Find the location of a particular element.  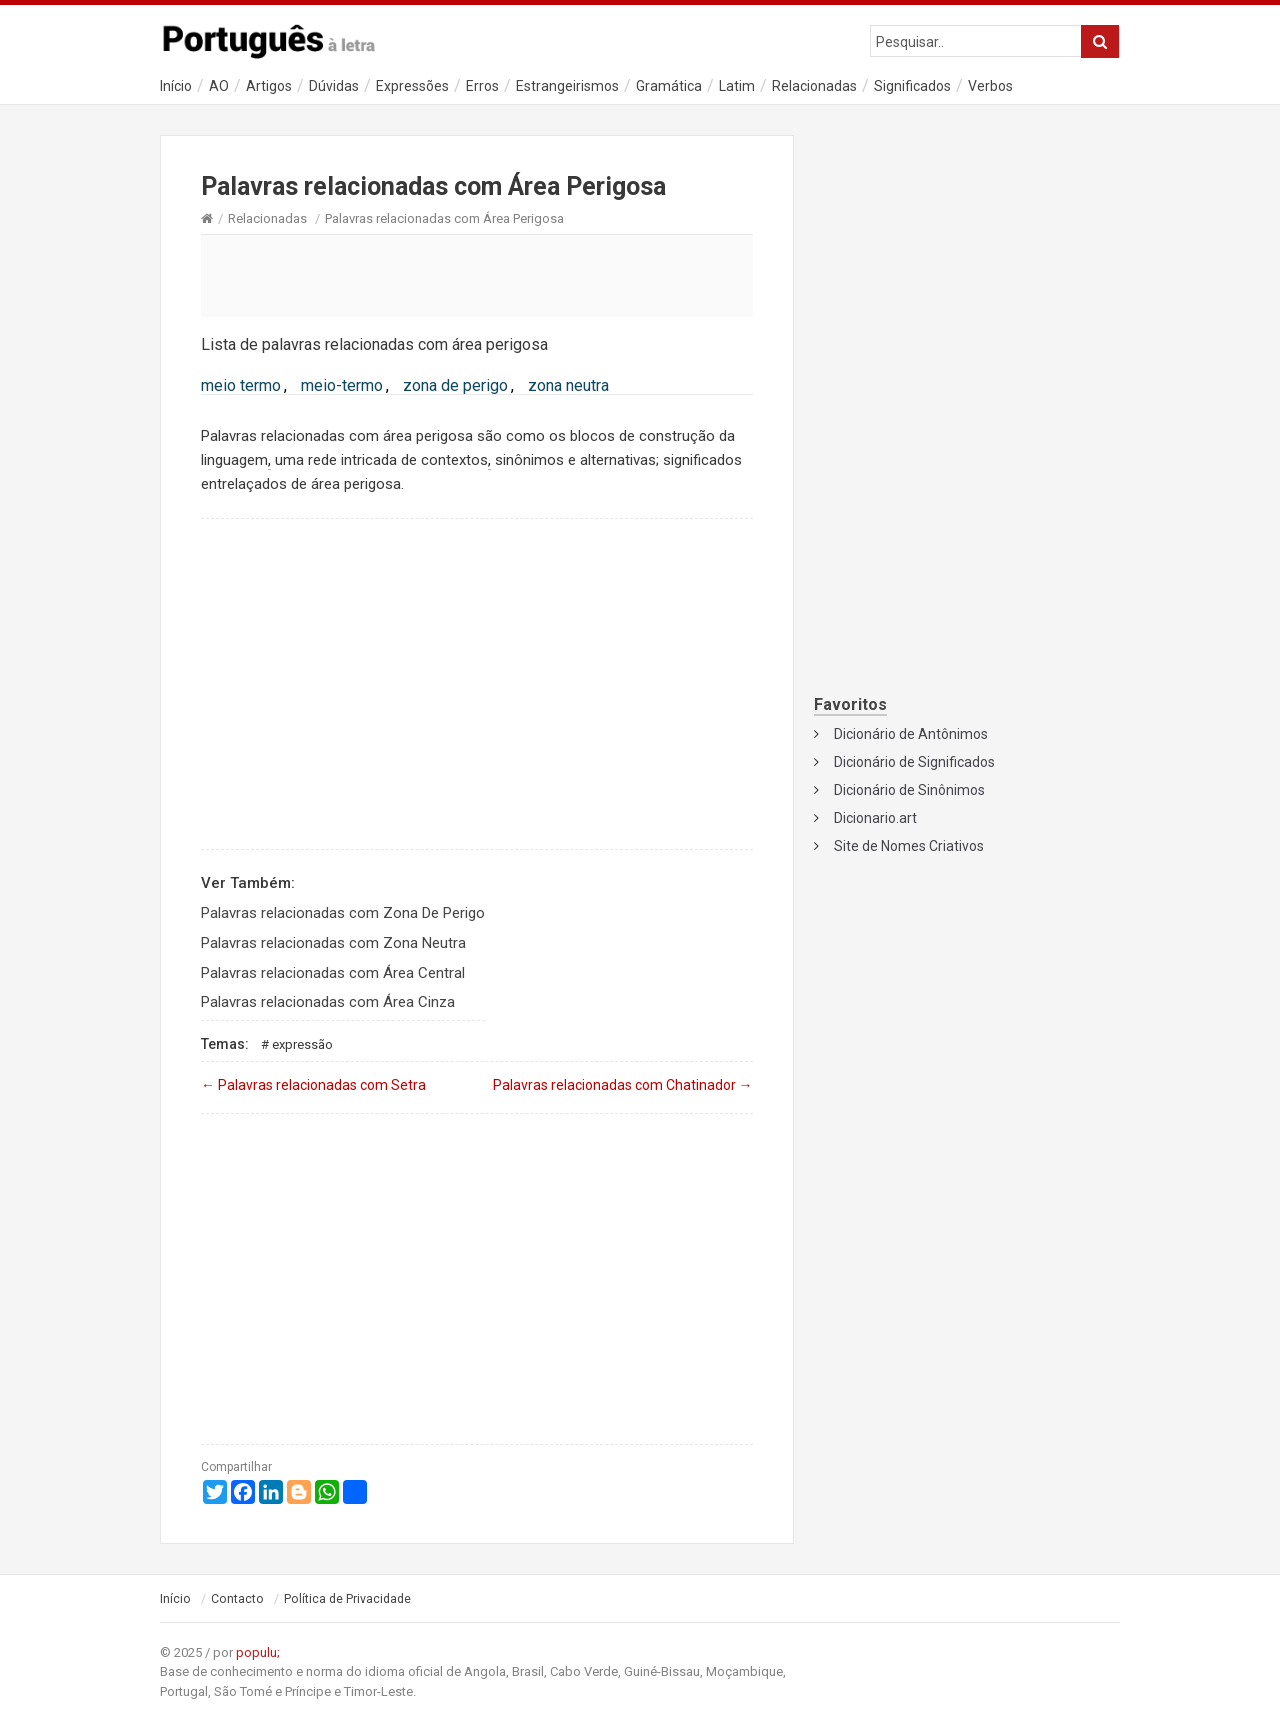

Dicionário de Antônimos is located at coordinates (911, 734).